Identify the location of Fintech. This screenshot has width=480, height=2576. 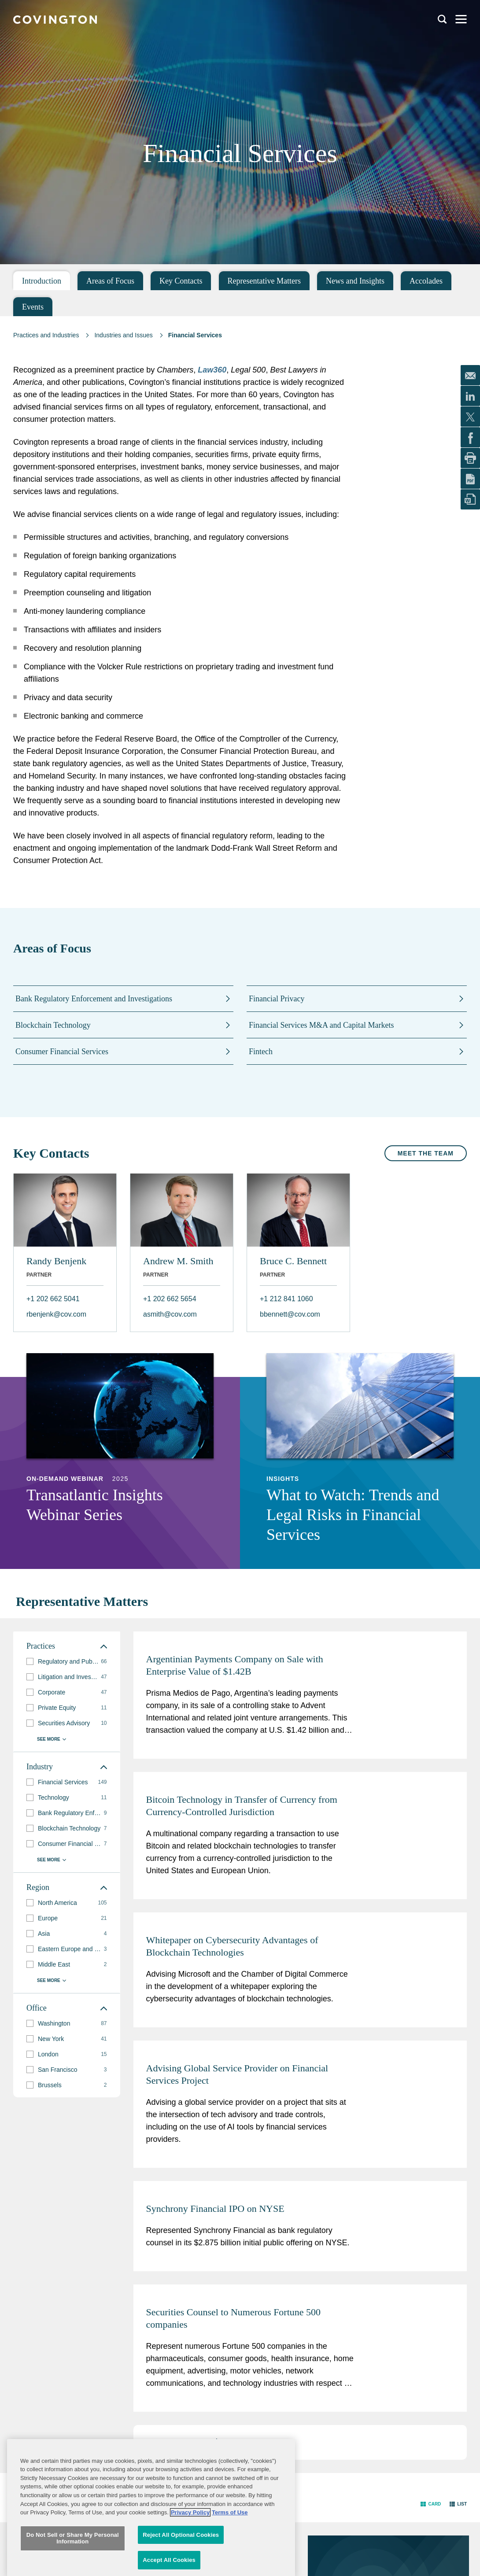
(261, 1051).